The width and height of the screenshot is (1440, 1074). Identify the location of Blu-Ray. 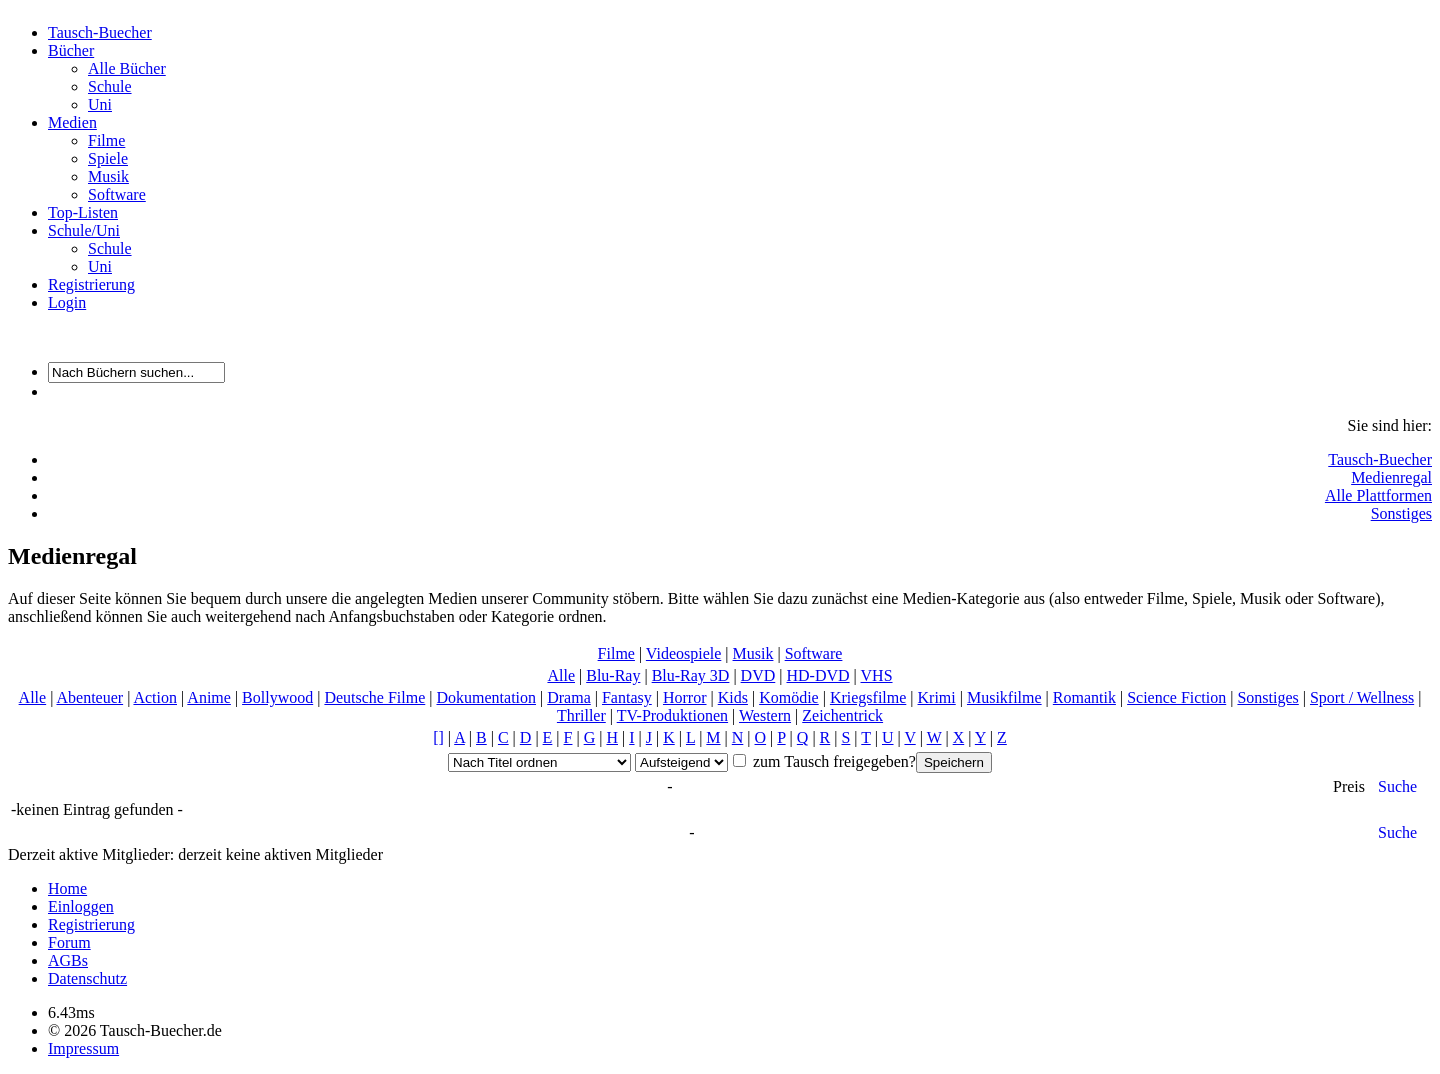
(613, 675).